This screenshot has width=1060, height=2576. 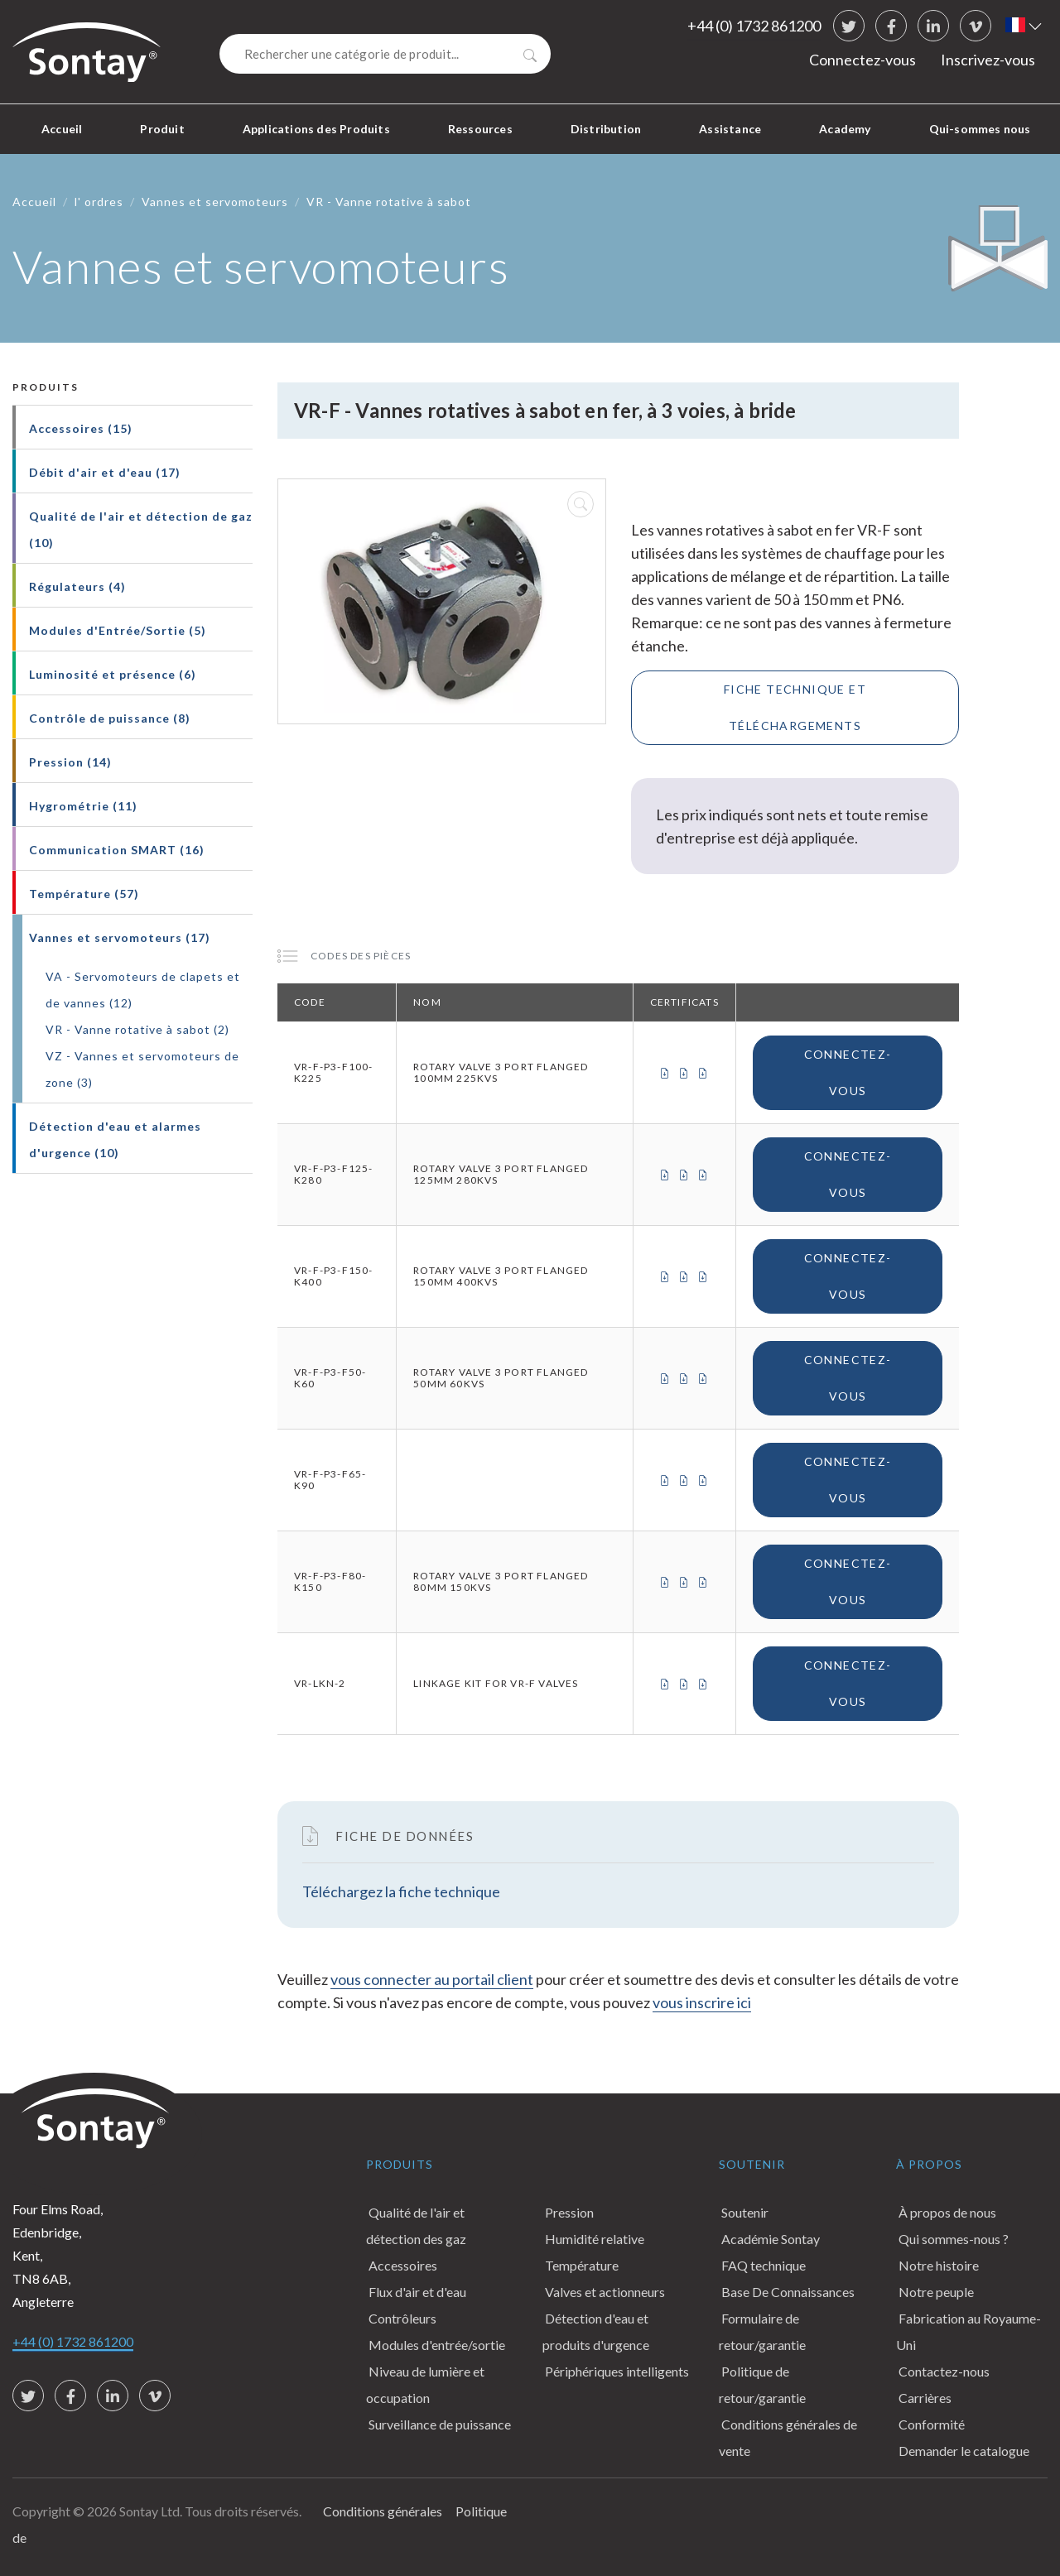 What do you see at coordinates (84, 894) in the screenshot?
I see `Température (57)` at bounding box center [84, 894].